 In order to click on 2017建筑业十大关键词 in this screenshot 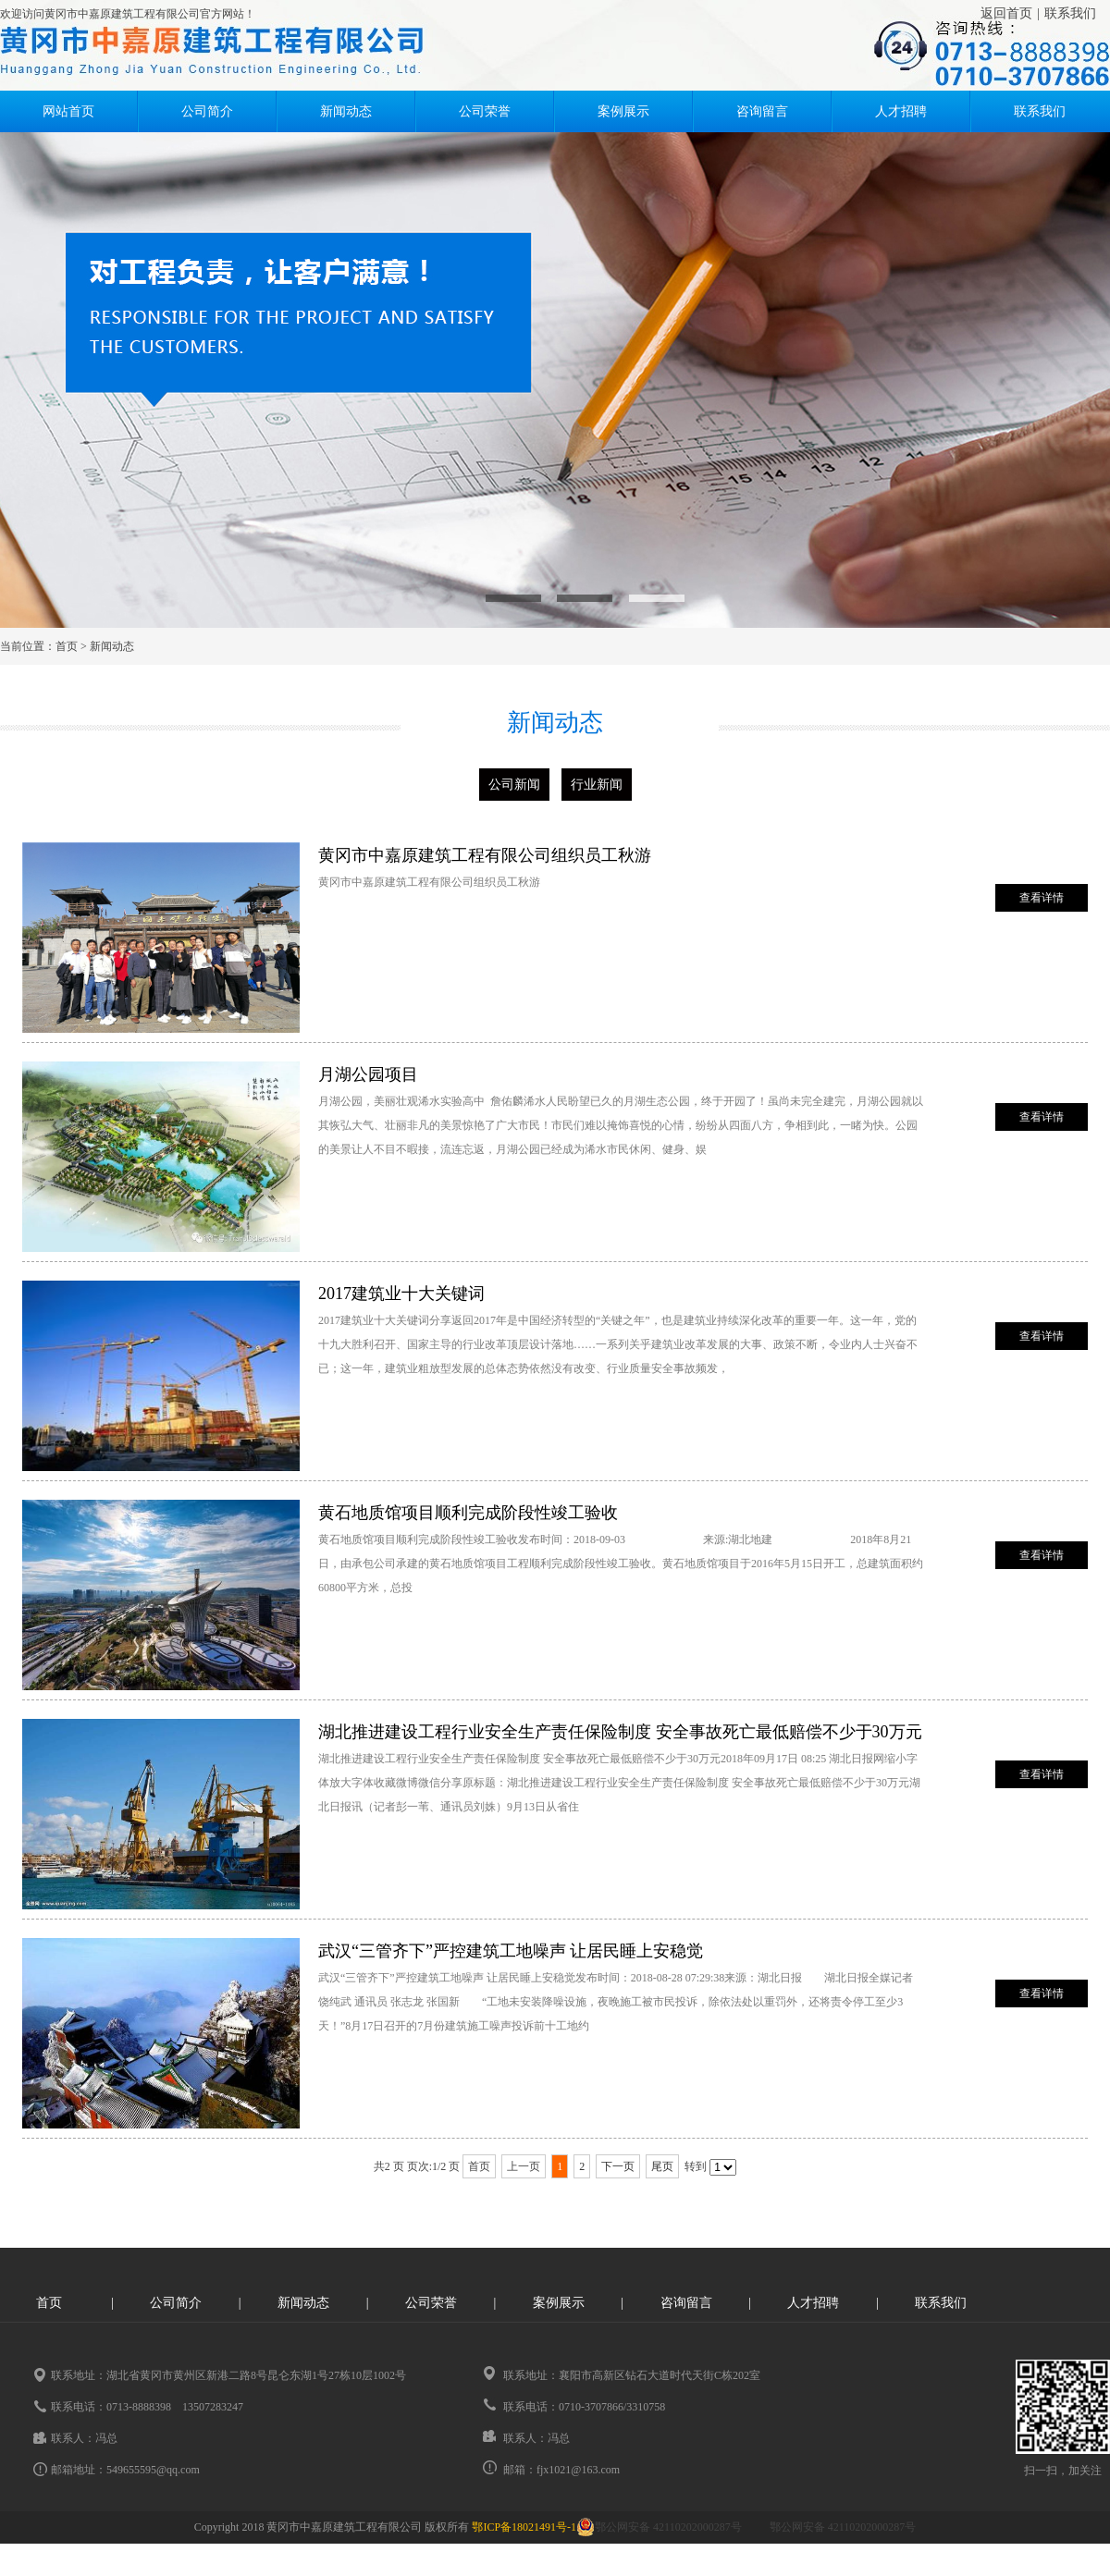, I will do `click(401, 1293)`.